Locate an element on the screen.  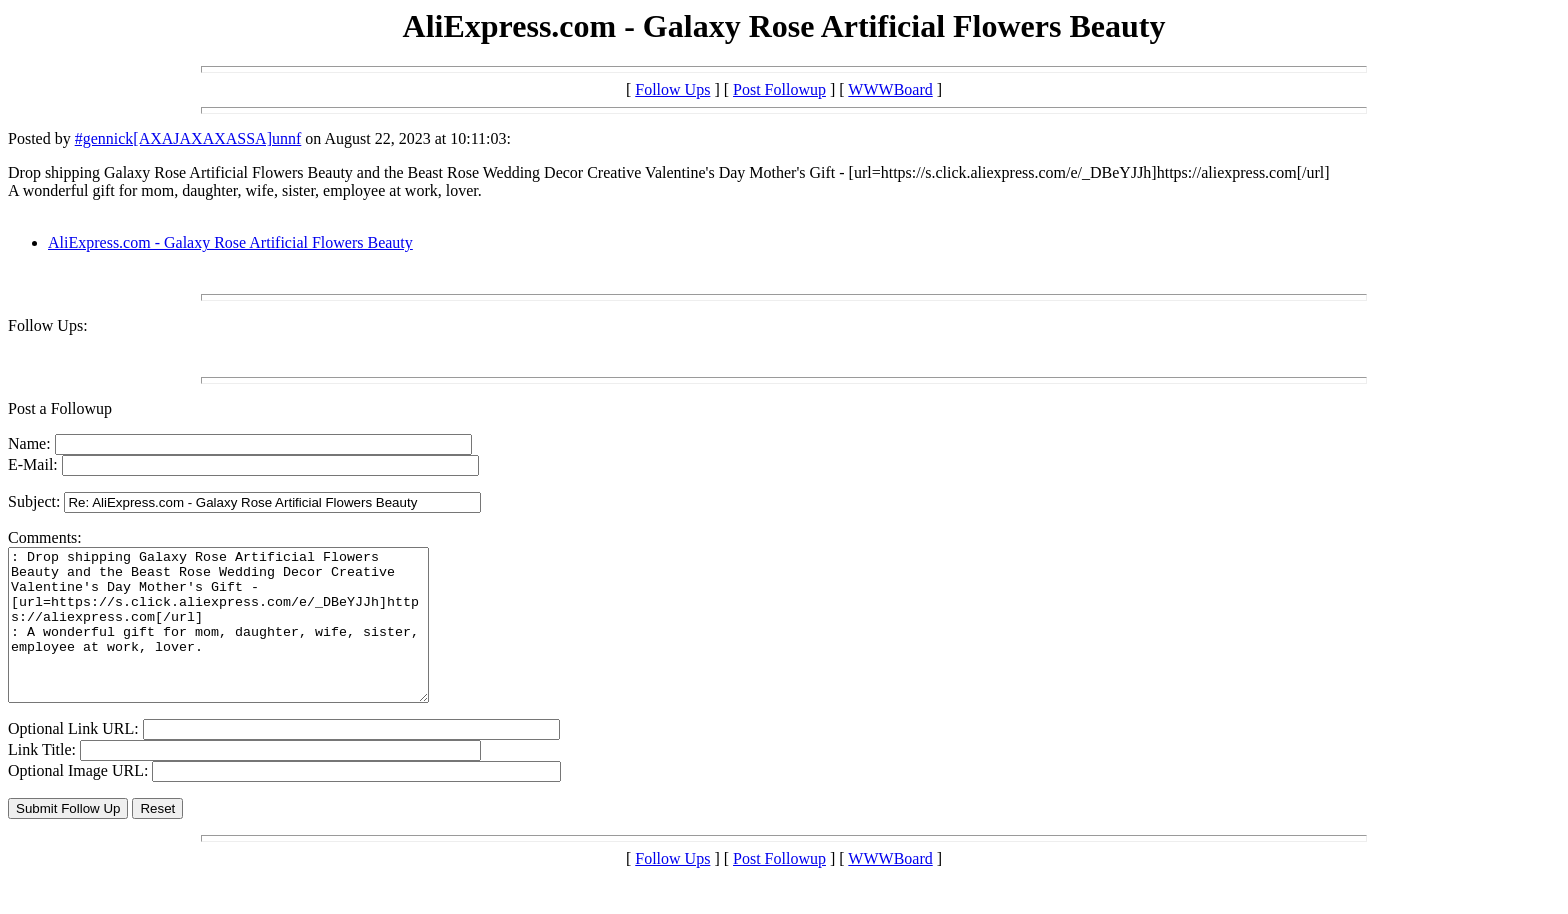
Follow Ups: is located at coordinates (48, 325).